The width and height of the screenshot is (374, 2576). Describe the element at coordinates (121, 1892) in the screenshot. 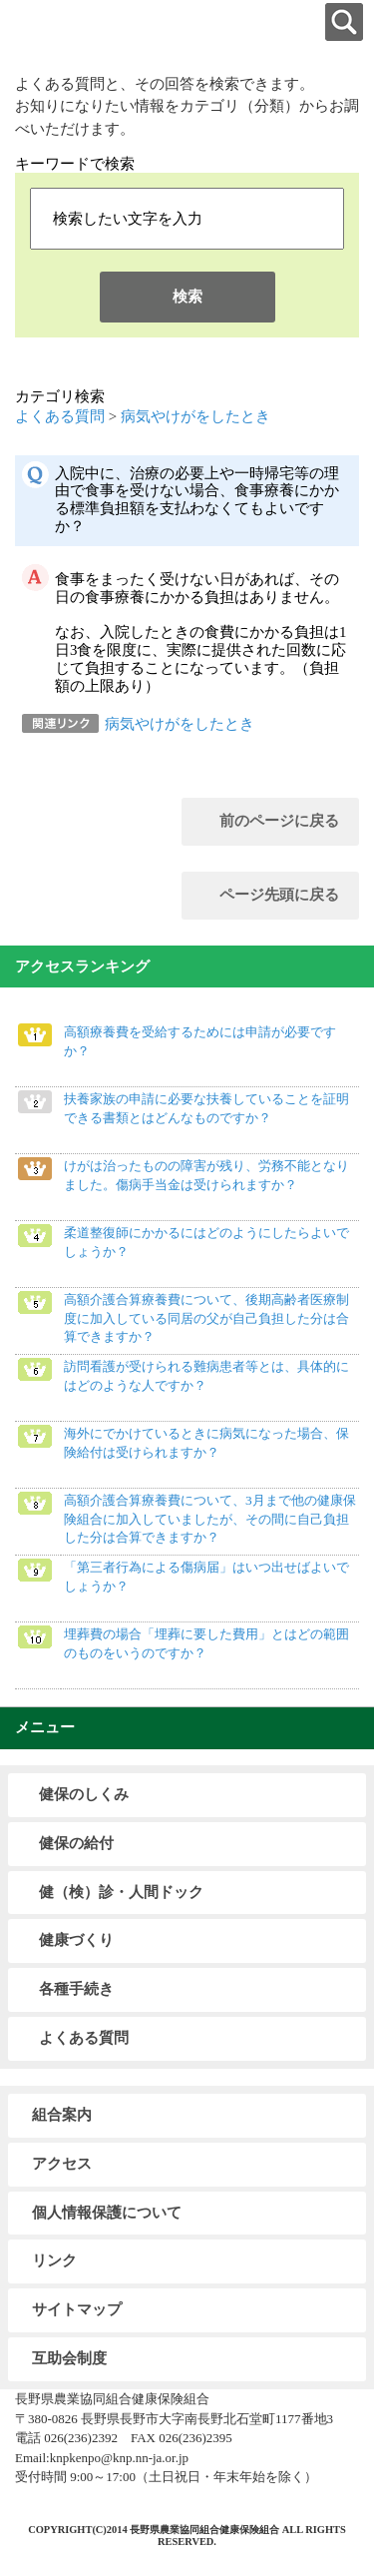

I see `健（検）診・人間ドック` at that location.